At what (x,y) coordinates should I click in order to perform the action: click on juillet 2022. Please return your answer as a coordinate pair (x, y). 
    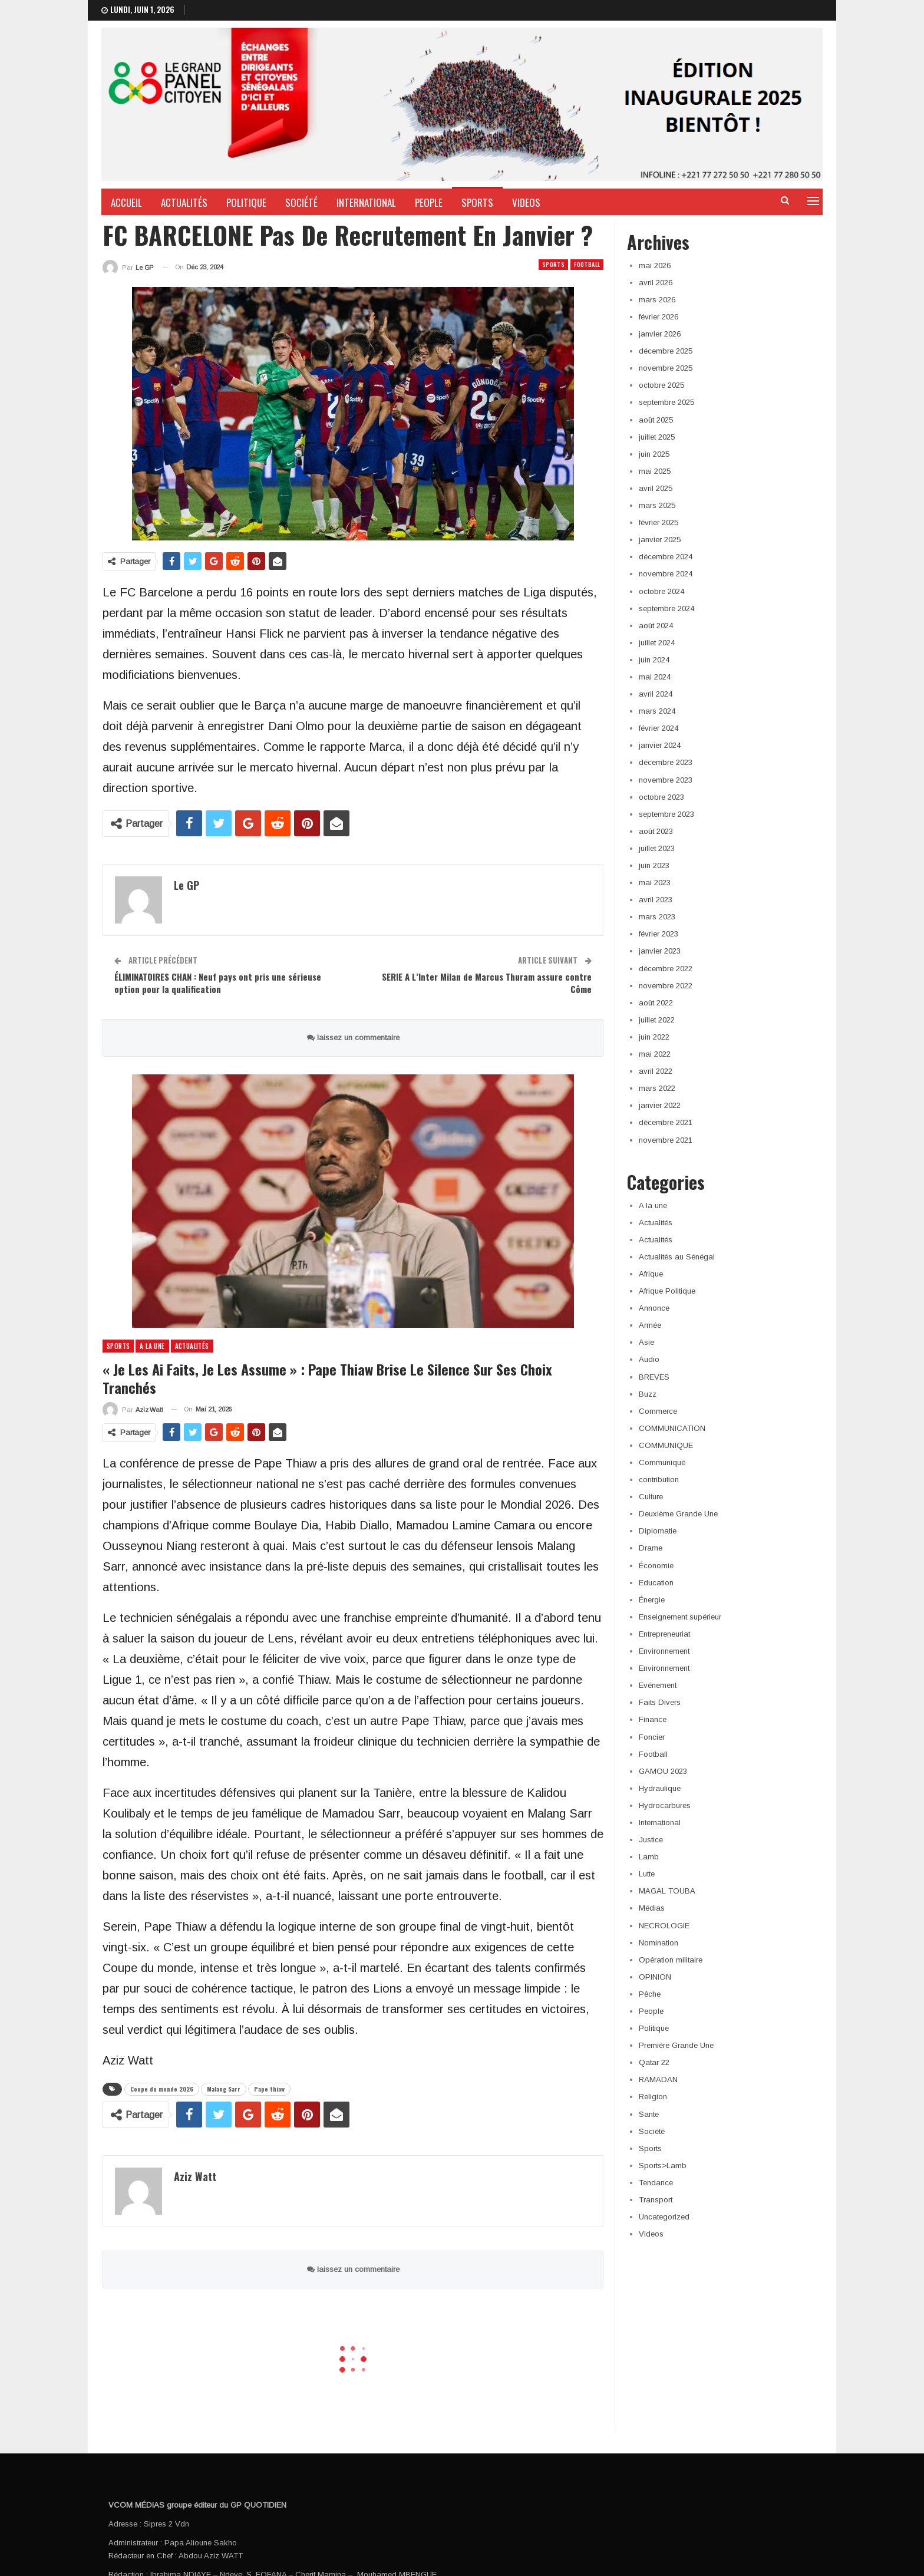
    Looking at the image, I should click on (657, 1019).